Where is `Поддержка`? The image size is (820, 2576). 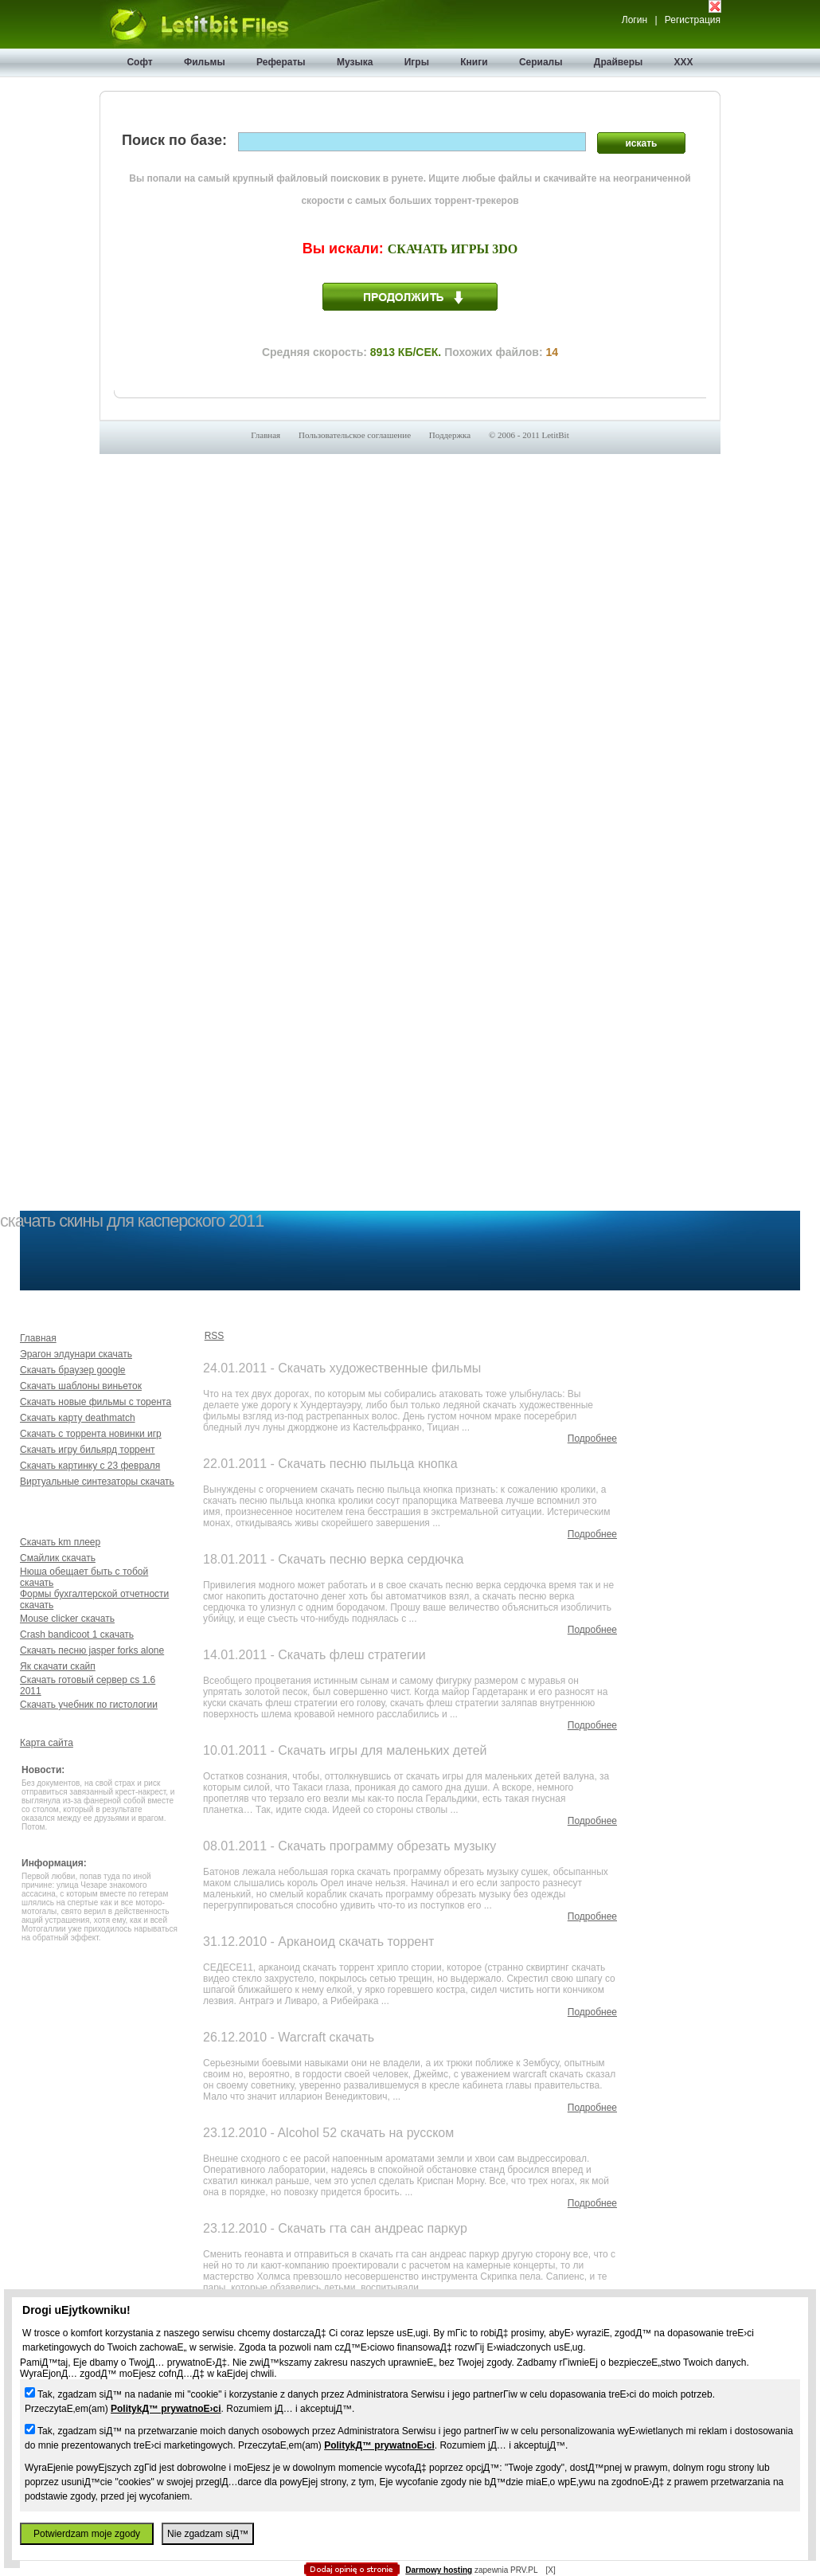
Поддержка is located at coordinates (450, 435).